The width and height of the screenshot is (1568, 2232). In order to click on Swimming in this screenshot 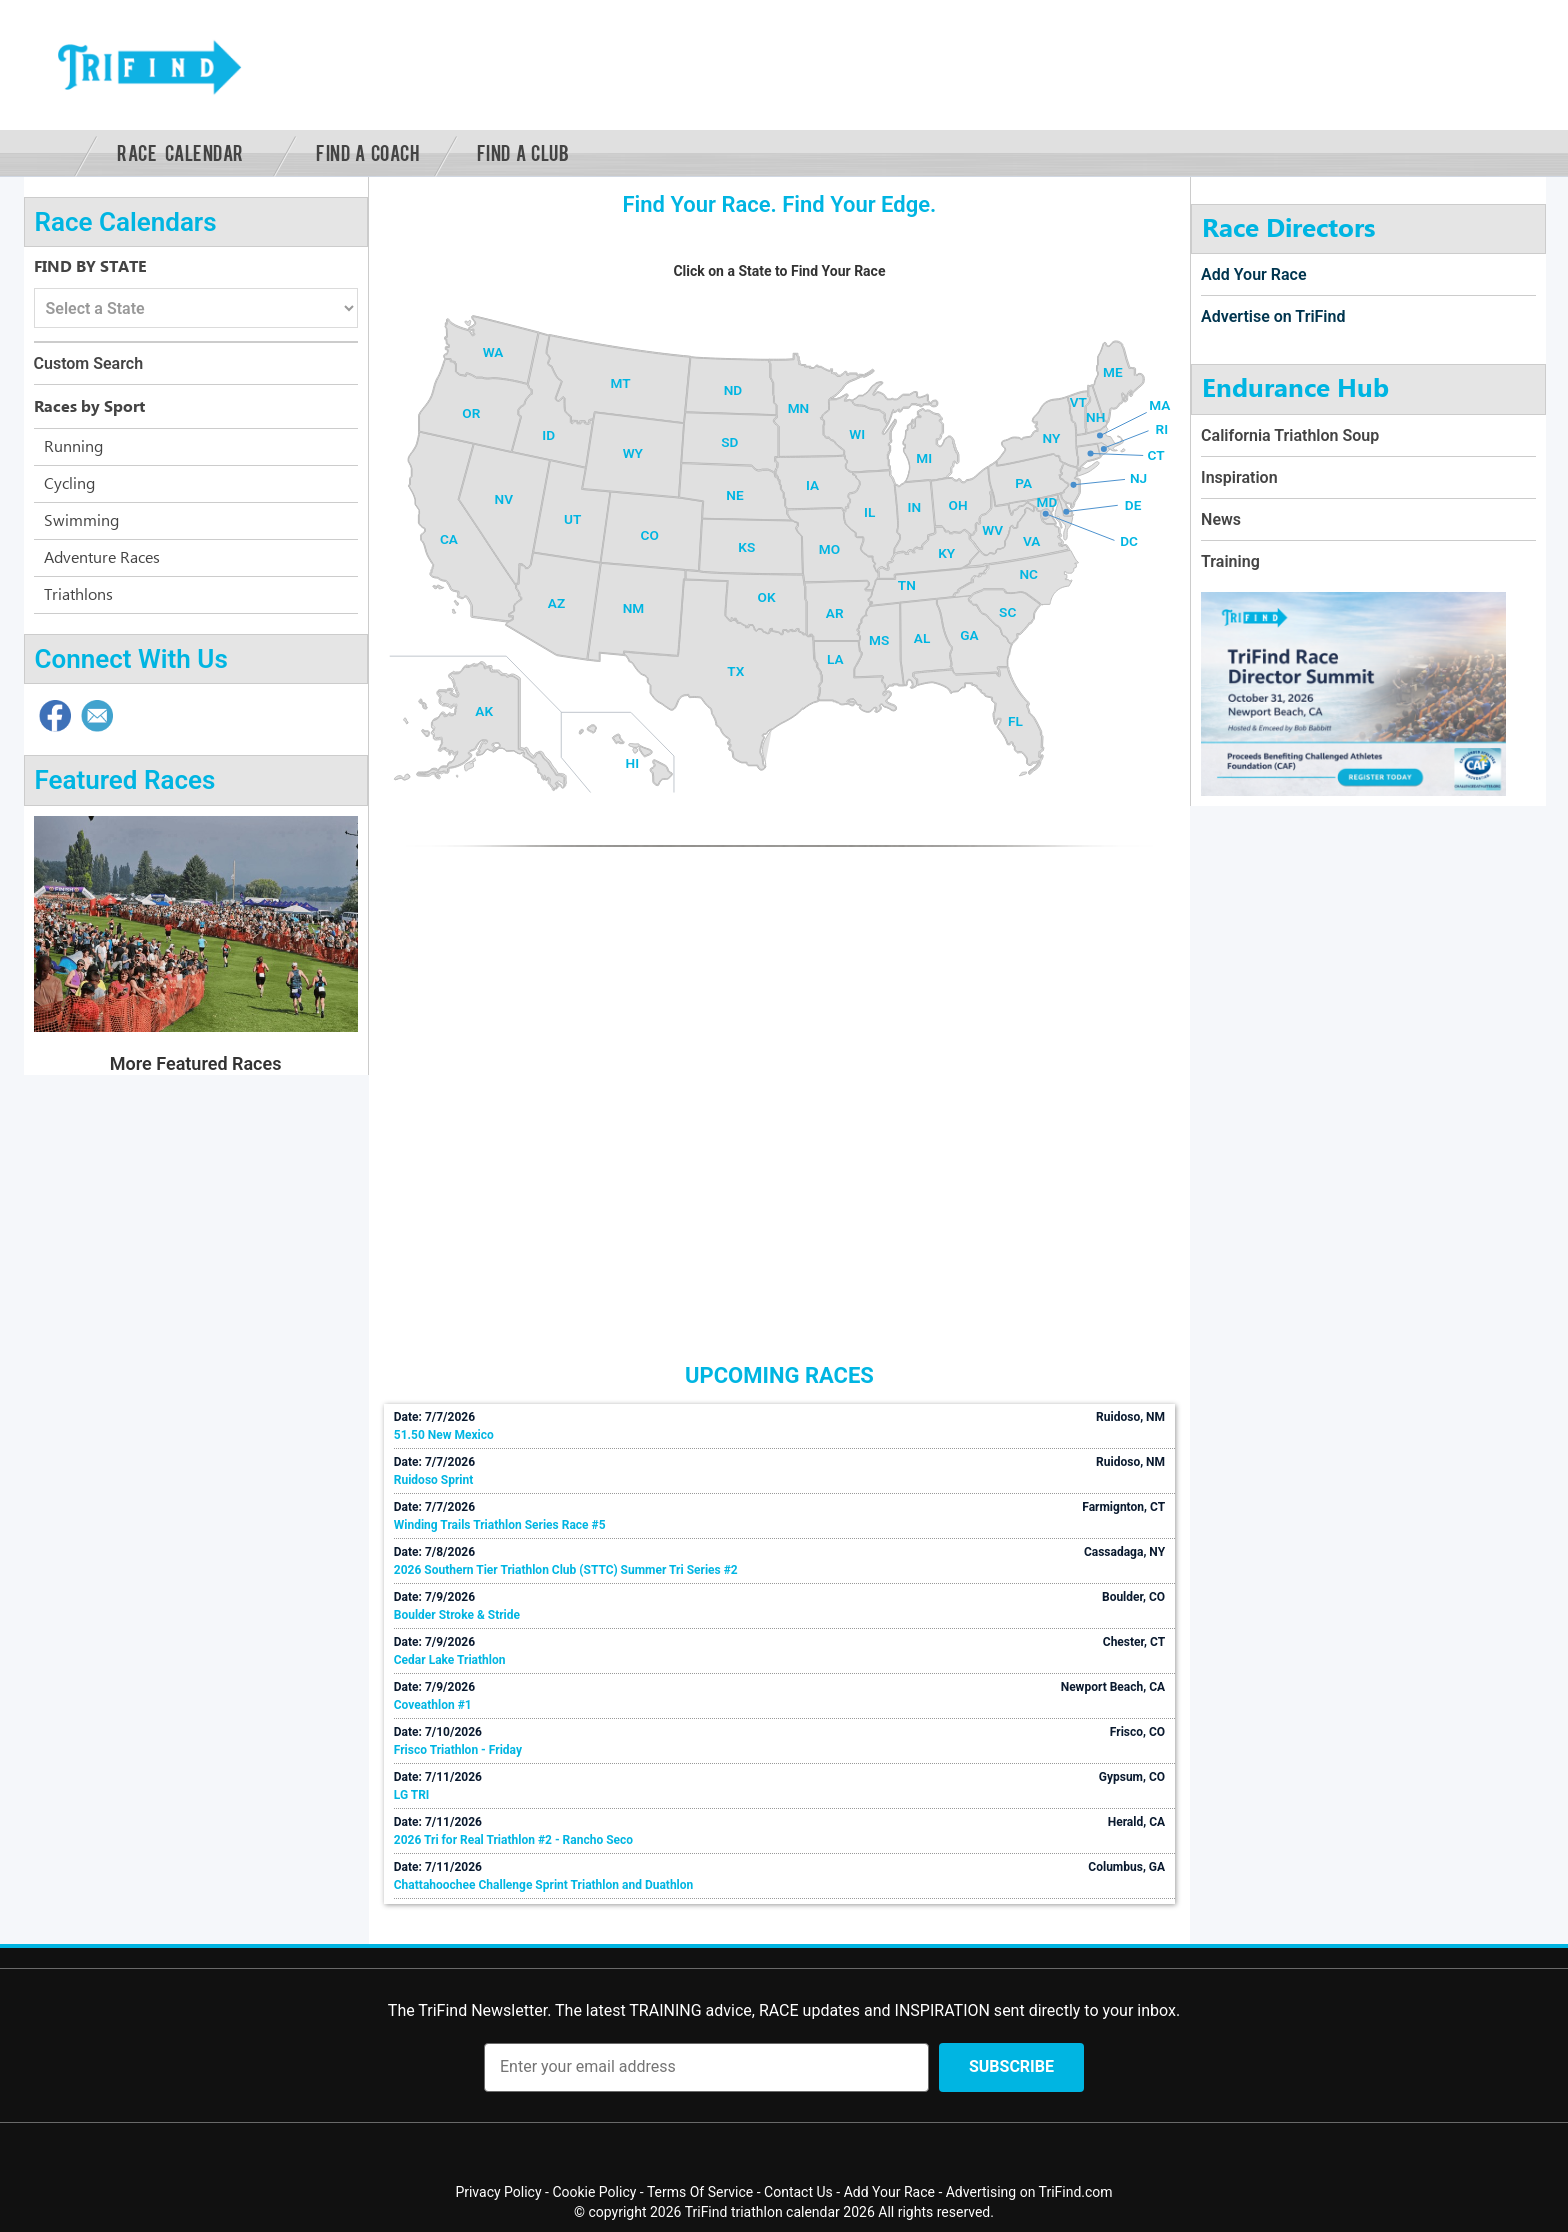, I will do `click(81, 521)`.